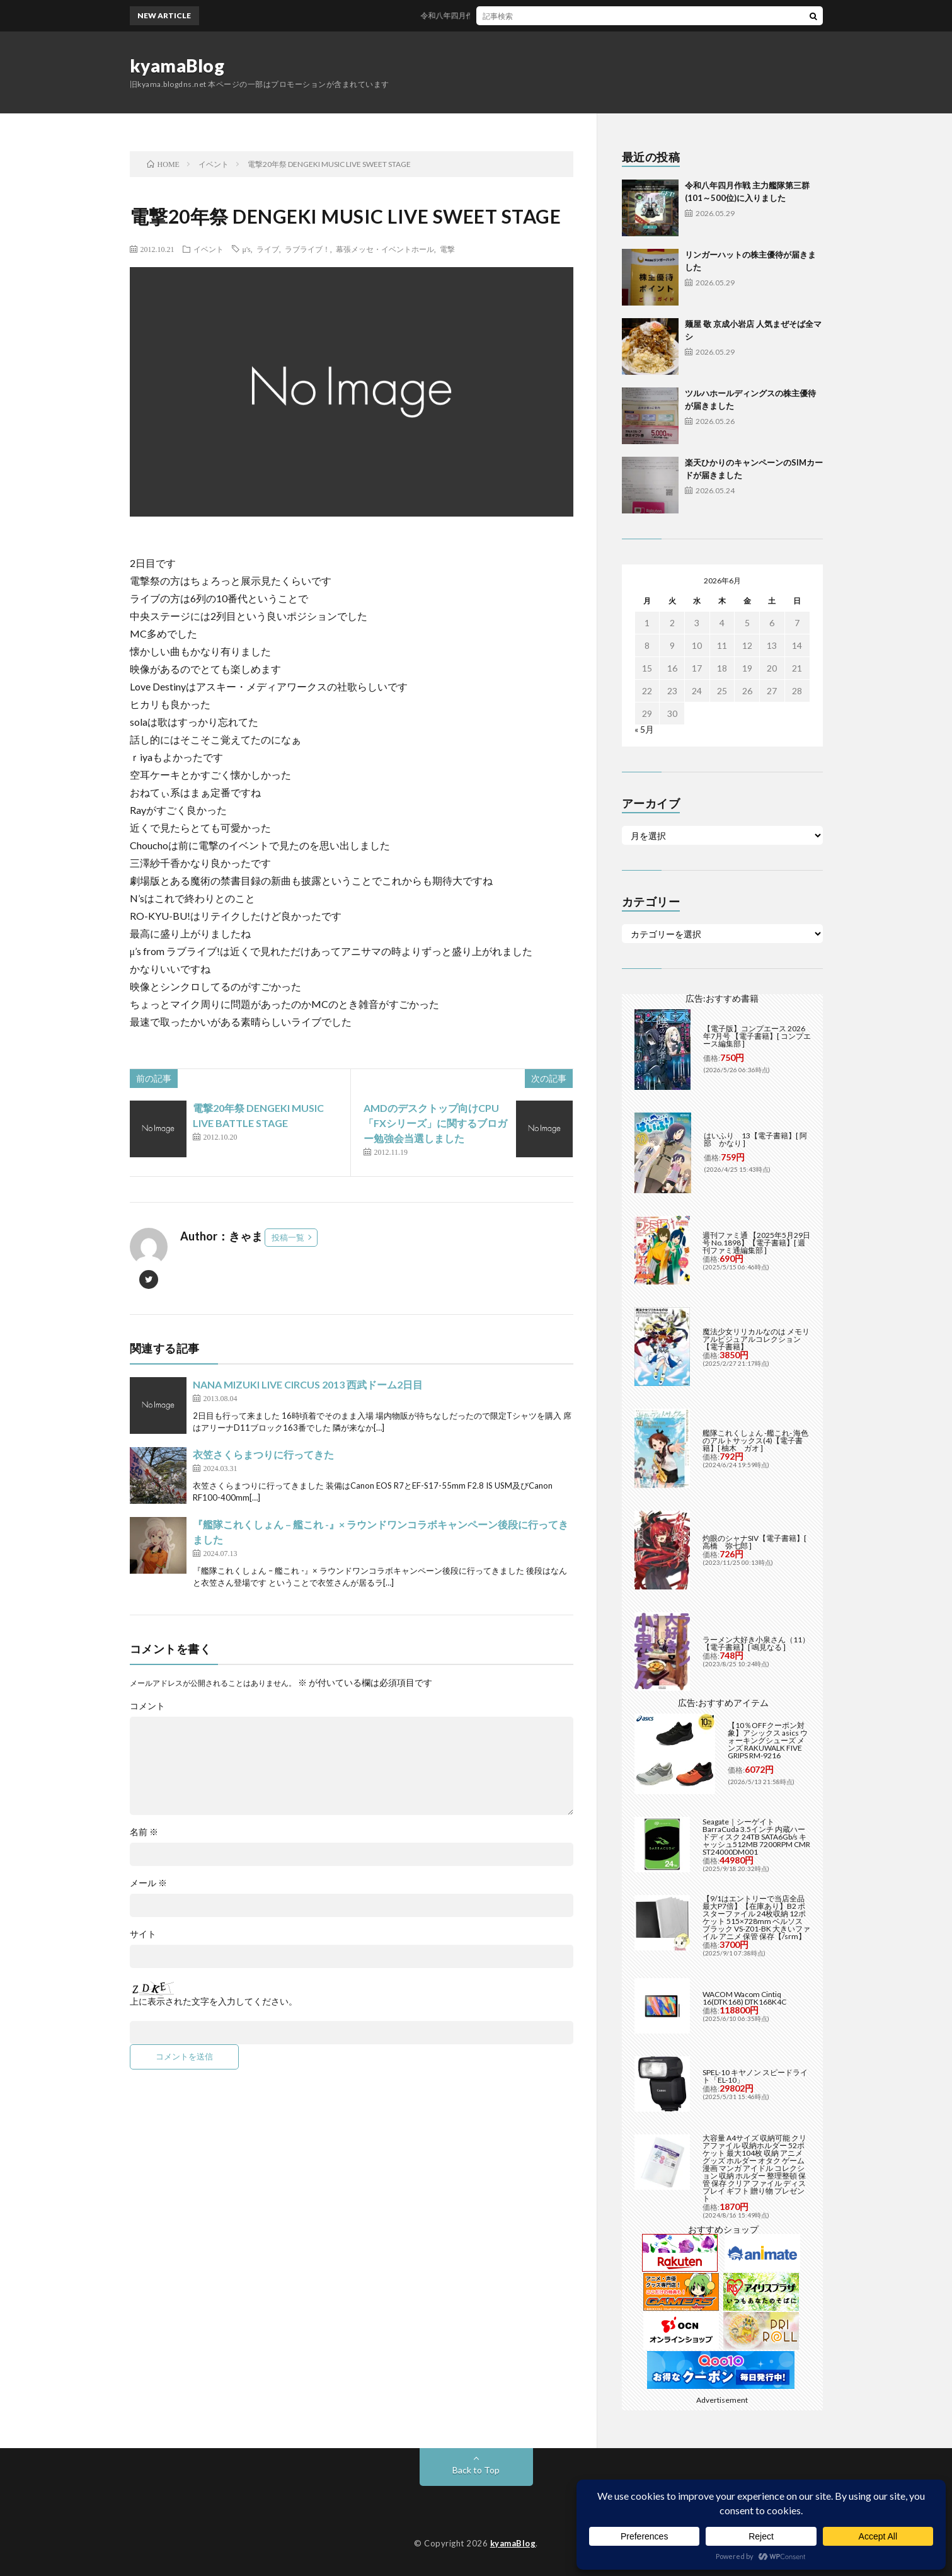 The image size is (952, 2576). What do you see at coordinates (755, 1440) in the screenshot?
I see `艦隊これくしょん -艦これ- 海色のアルトサックス(4)【電子書籍】[ 柚木 ガオ ]` at bounding box center [755, 1440].